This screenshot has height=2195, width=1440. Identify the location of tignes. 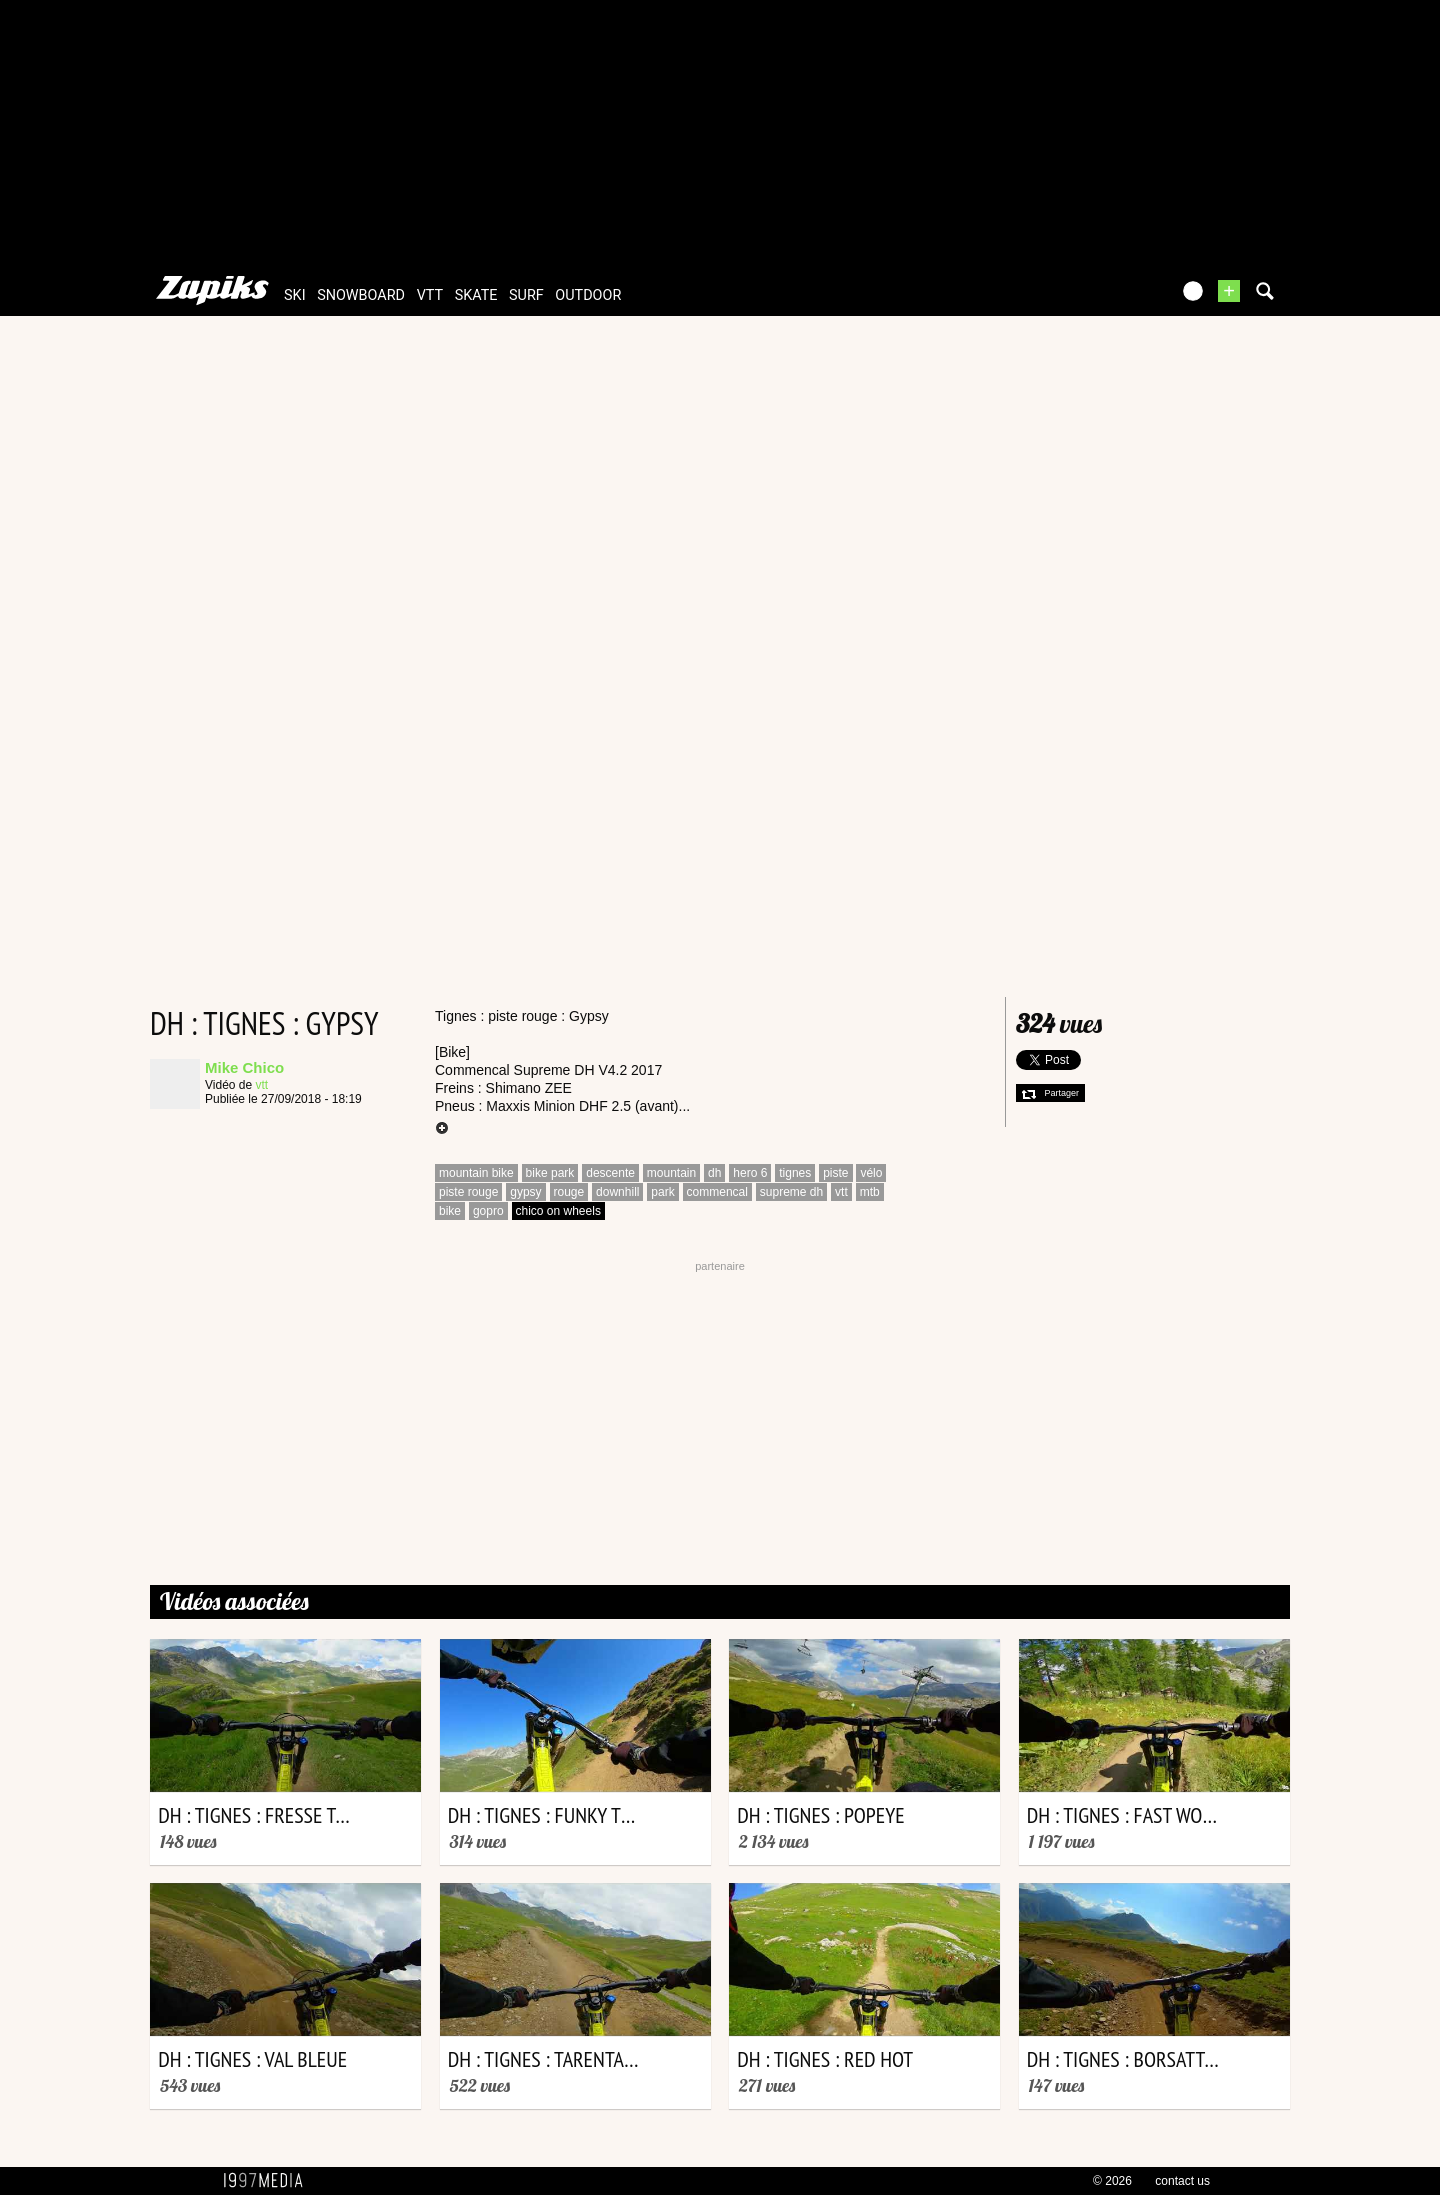
(795, 1173).